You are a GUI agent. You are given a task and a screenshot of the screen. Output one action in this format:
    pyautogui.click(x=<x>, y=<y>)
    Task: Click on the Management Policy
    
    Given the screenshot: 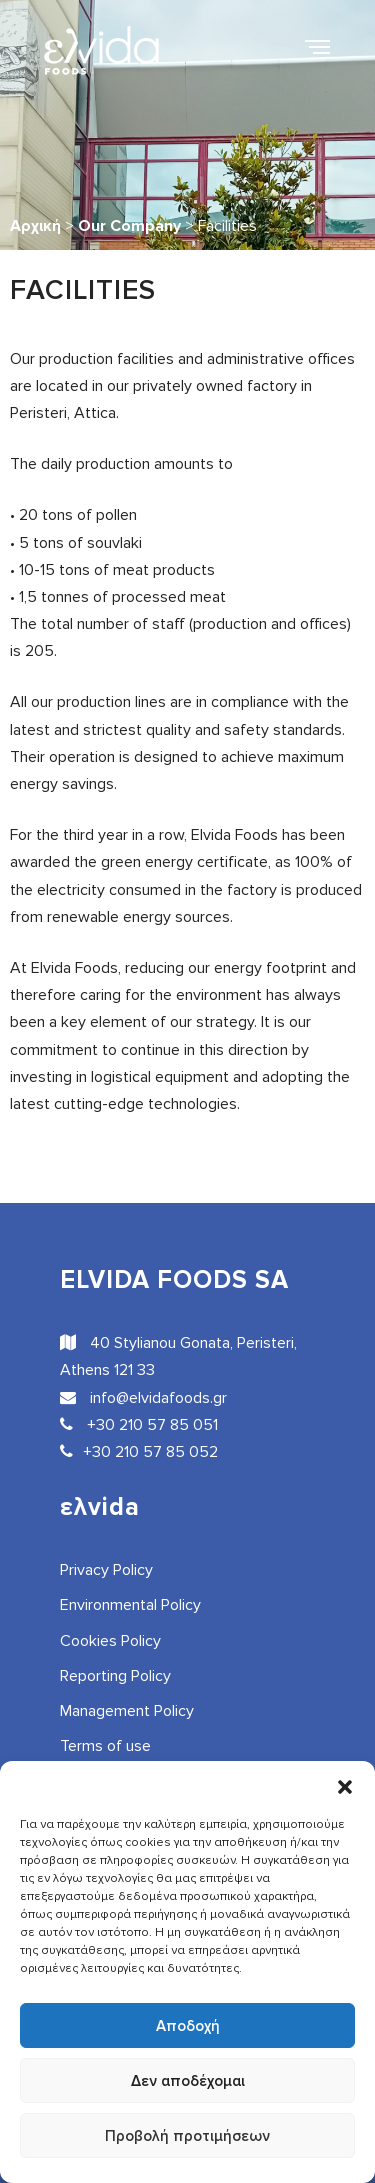 What is the action you would take?
    pyautogui.click(x=127, y=1711)
    